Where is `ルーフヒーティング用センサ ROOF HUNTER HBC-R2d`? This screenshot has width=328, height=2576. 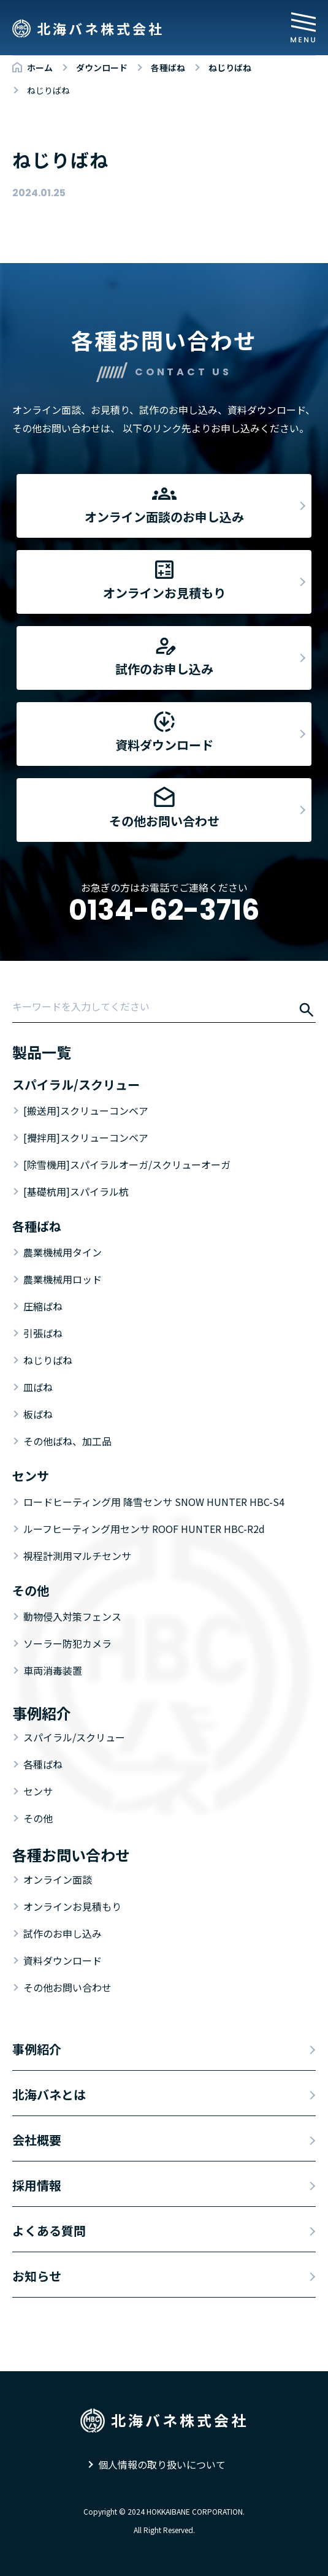
ルーフヒーティング用センサ ROOF HUNTER HBC-R2d is located at coordinates (144, 1528).